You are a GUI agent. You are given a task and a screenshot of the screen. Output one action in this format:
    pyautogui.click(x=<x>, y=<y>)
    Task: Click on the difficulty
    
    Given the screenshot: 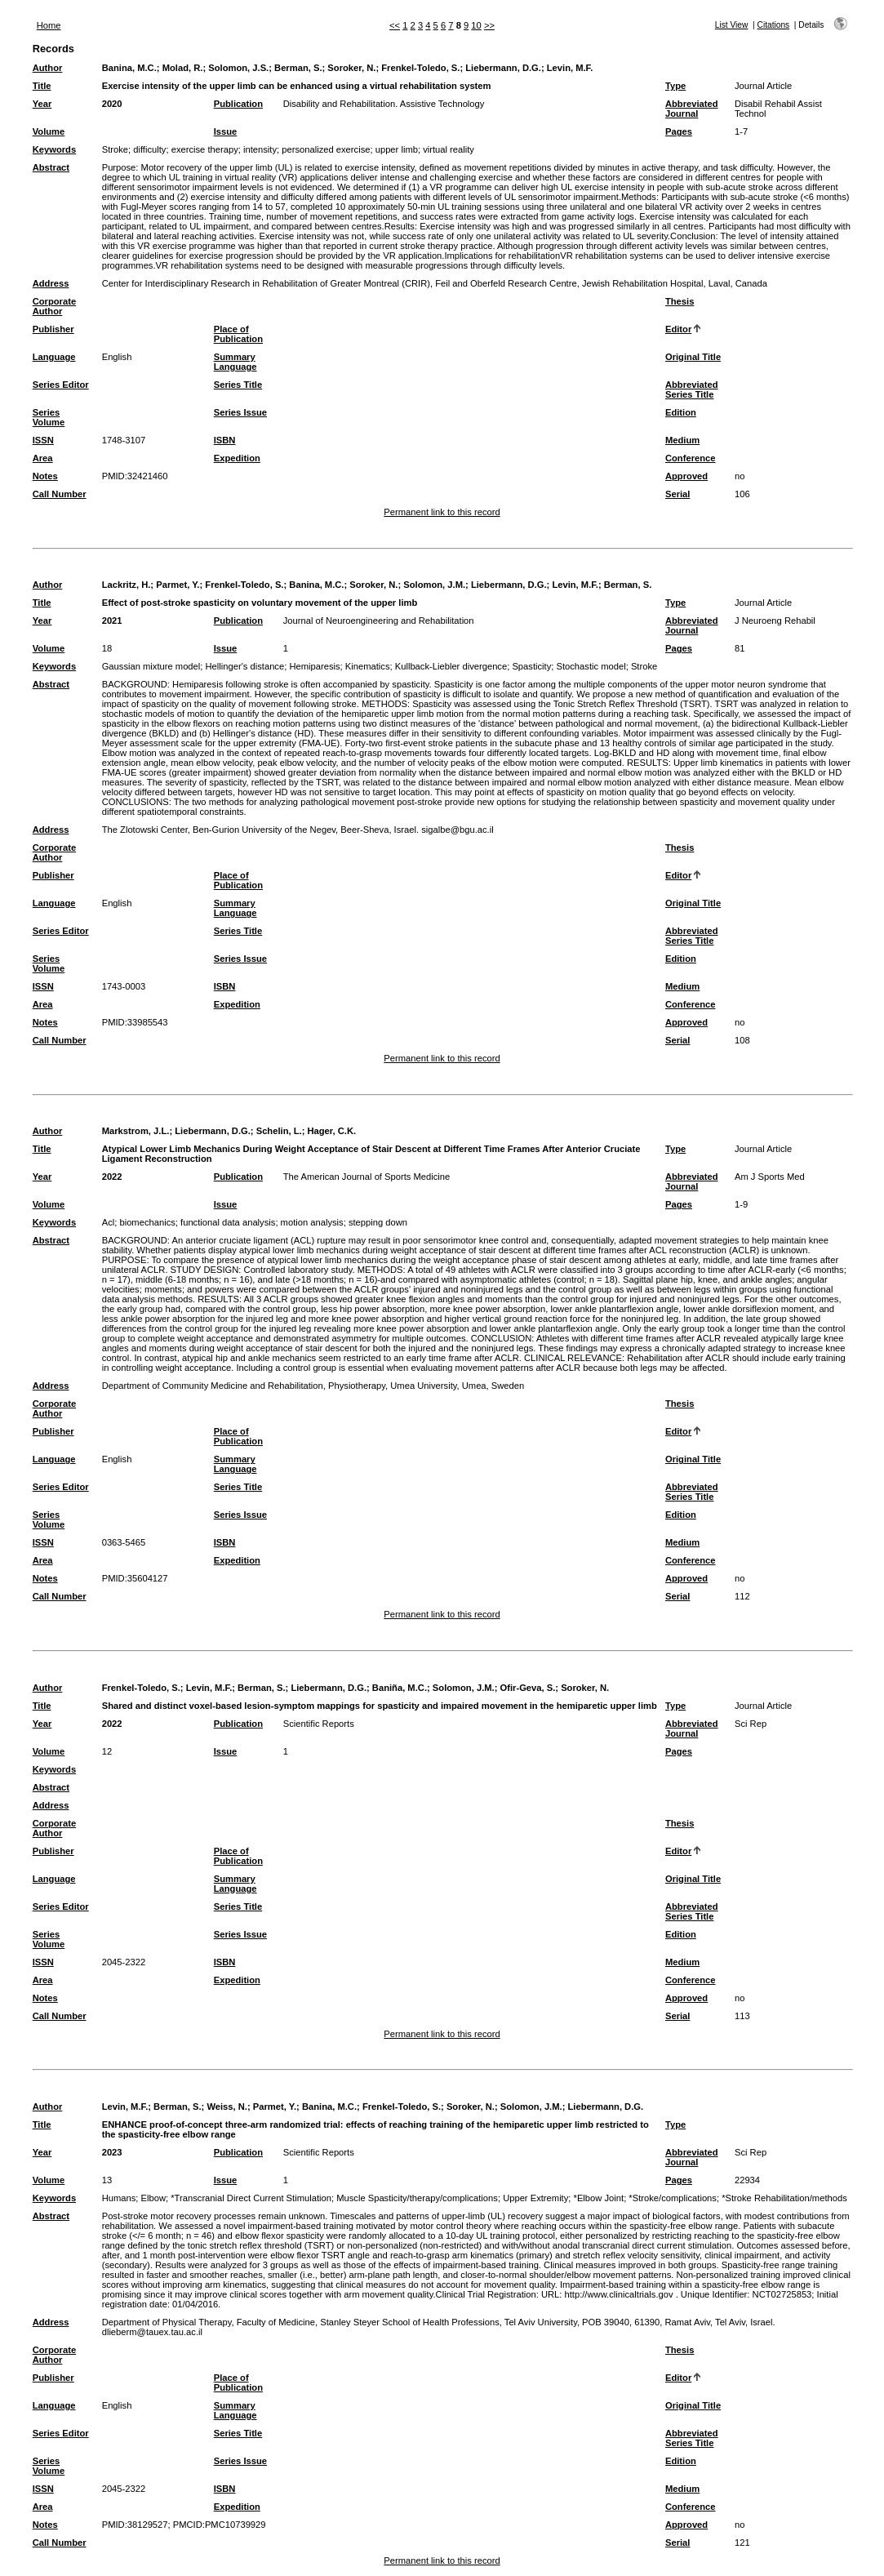 What is the action you would take?
    pyautogui.click(x=149, y=149)
    